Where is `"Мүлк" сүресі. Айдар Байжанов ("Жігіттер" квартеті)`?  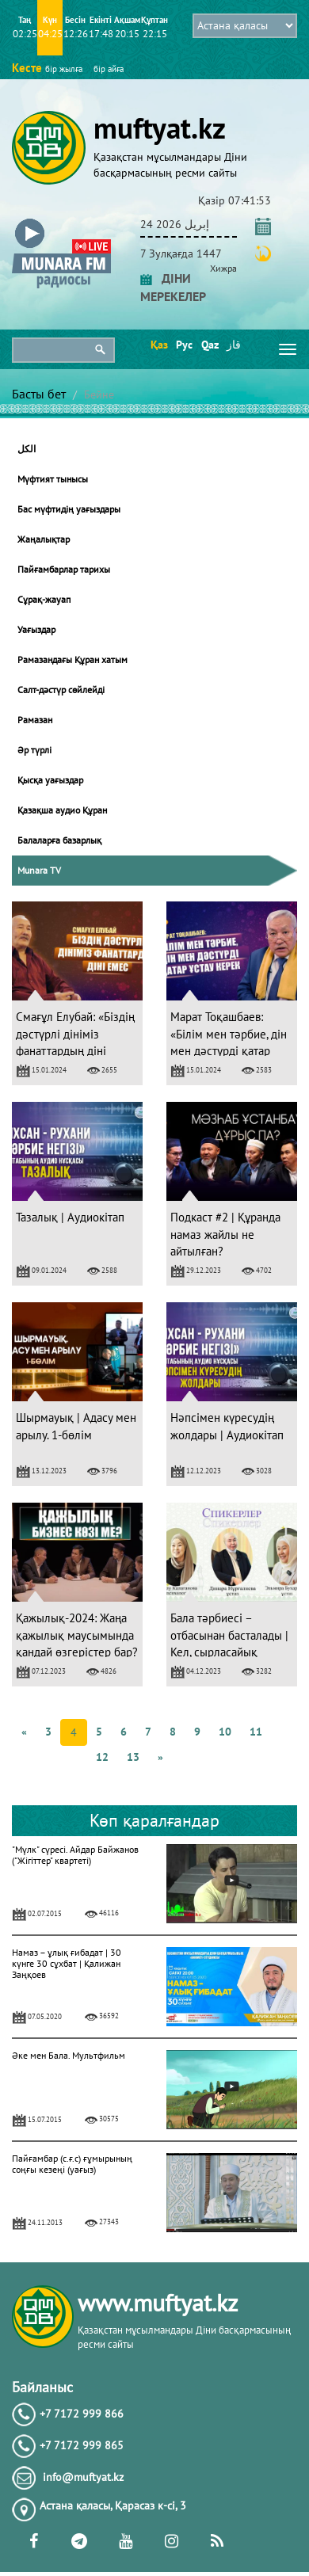
"Мүлк" сүресі. Айдар Байжанов ("Жігіттер" квартеті) is located at coordinates (75, 1854).